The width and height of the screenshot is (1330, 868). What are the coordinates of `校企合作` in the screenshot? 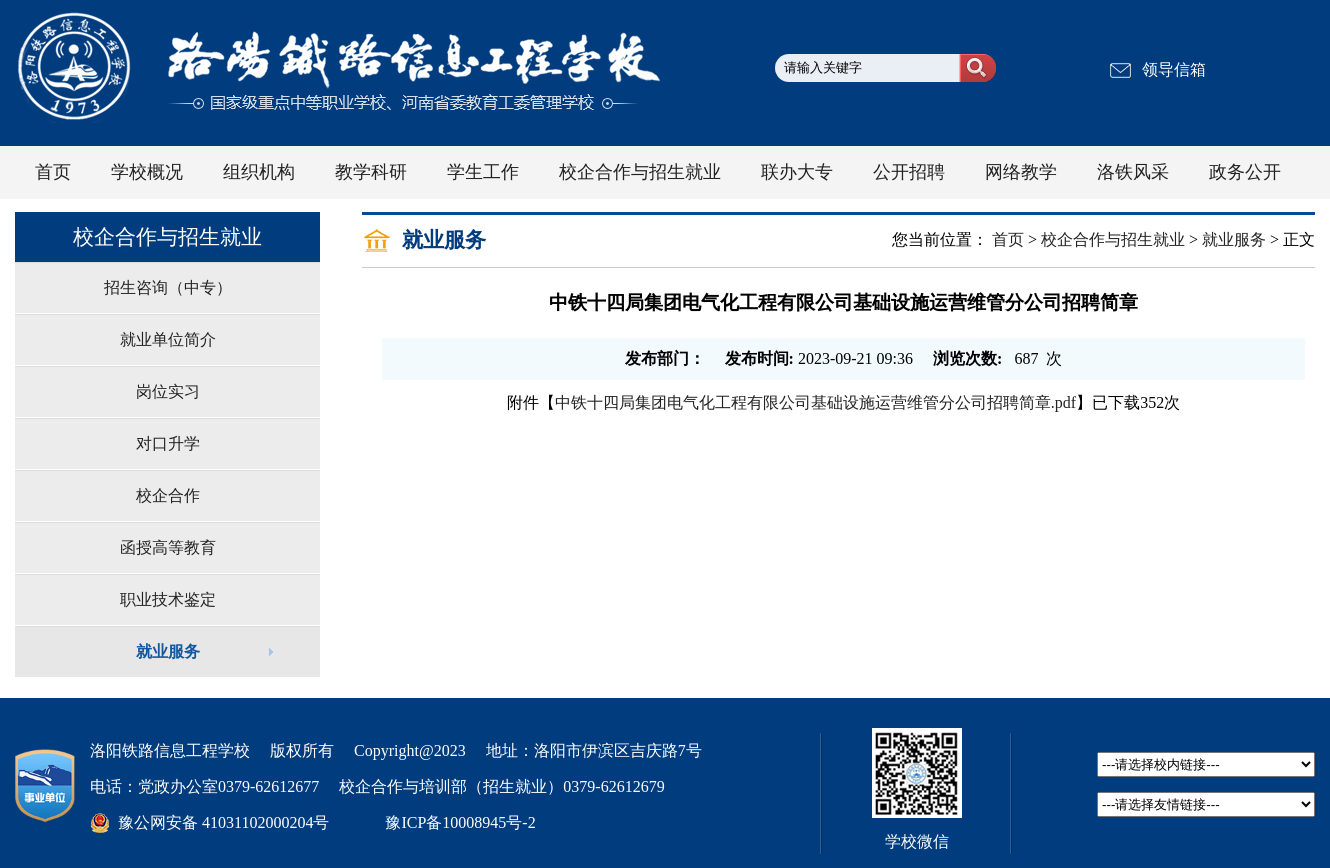 It's located at (168, 495).